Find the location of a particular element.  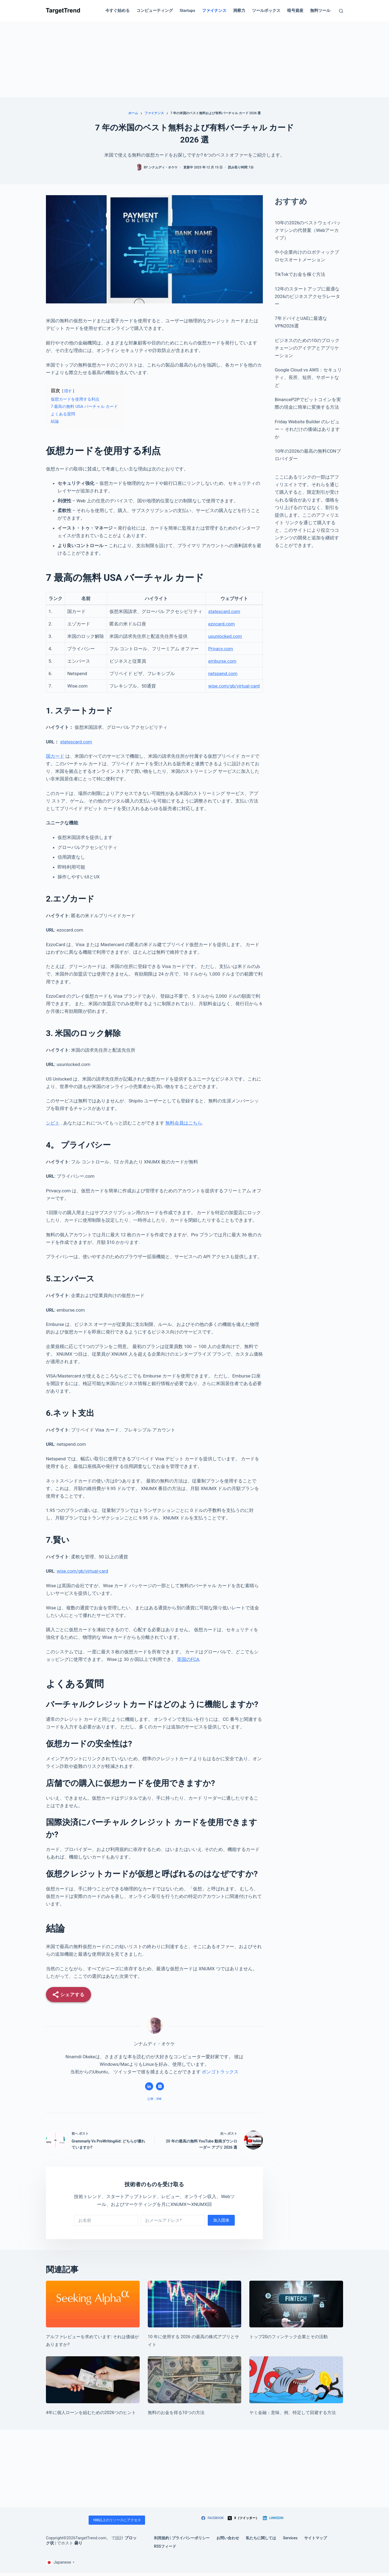

12年のスタートアップに最適な2026のビジネスアクセラレーター is located at coordinates (307, 296).